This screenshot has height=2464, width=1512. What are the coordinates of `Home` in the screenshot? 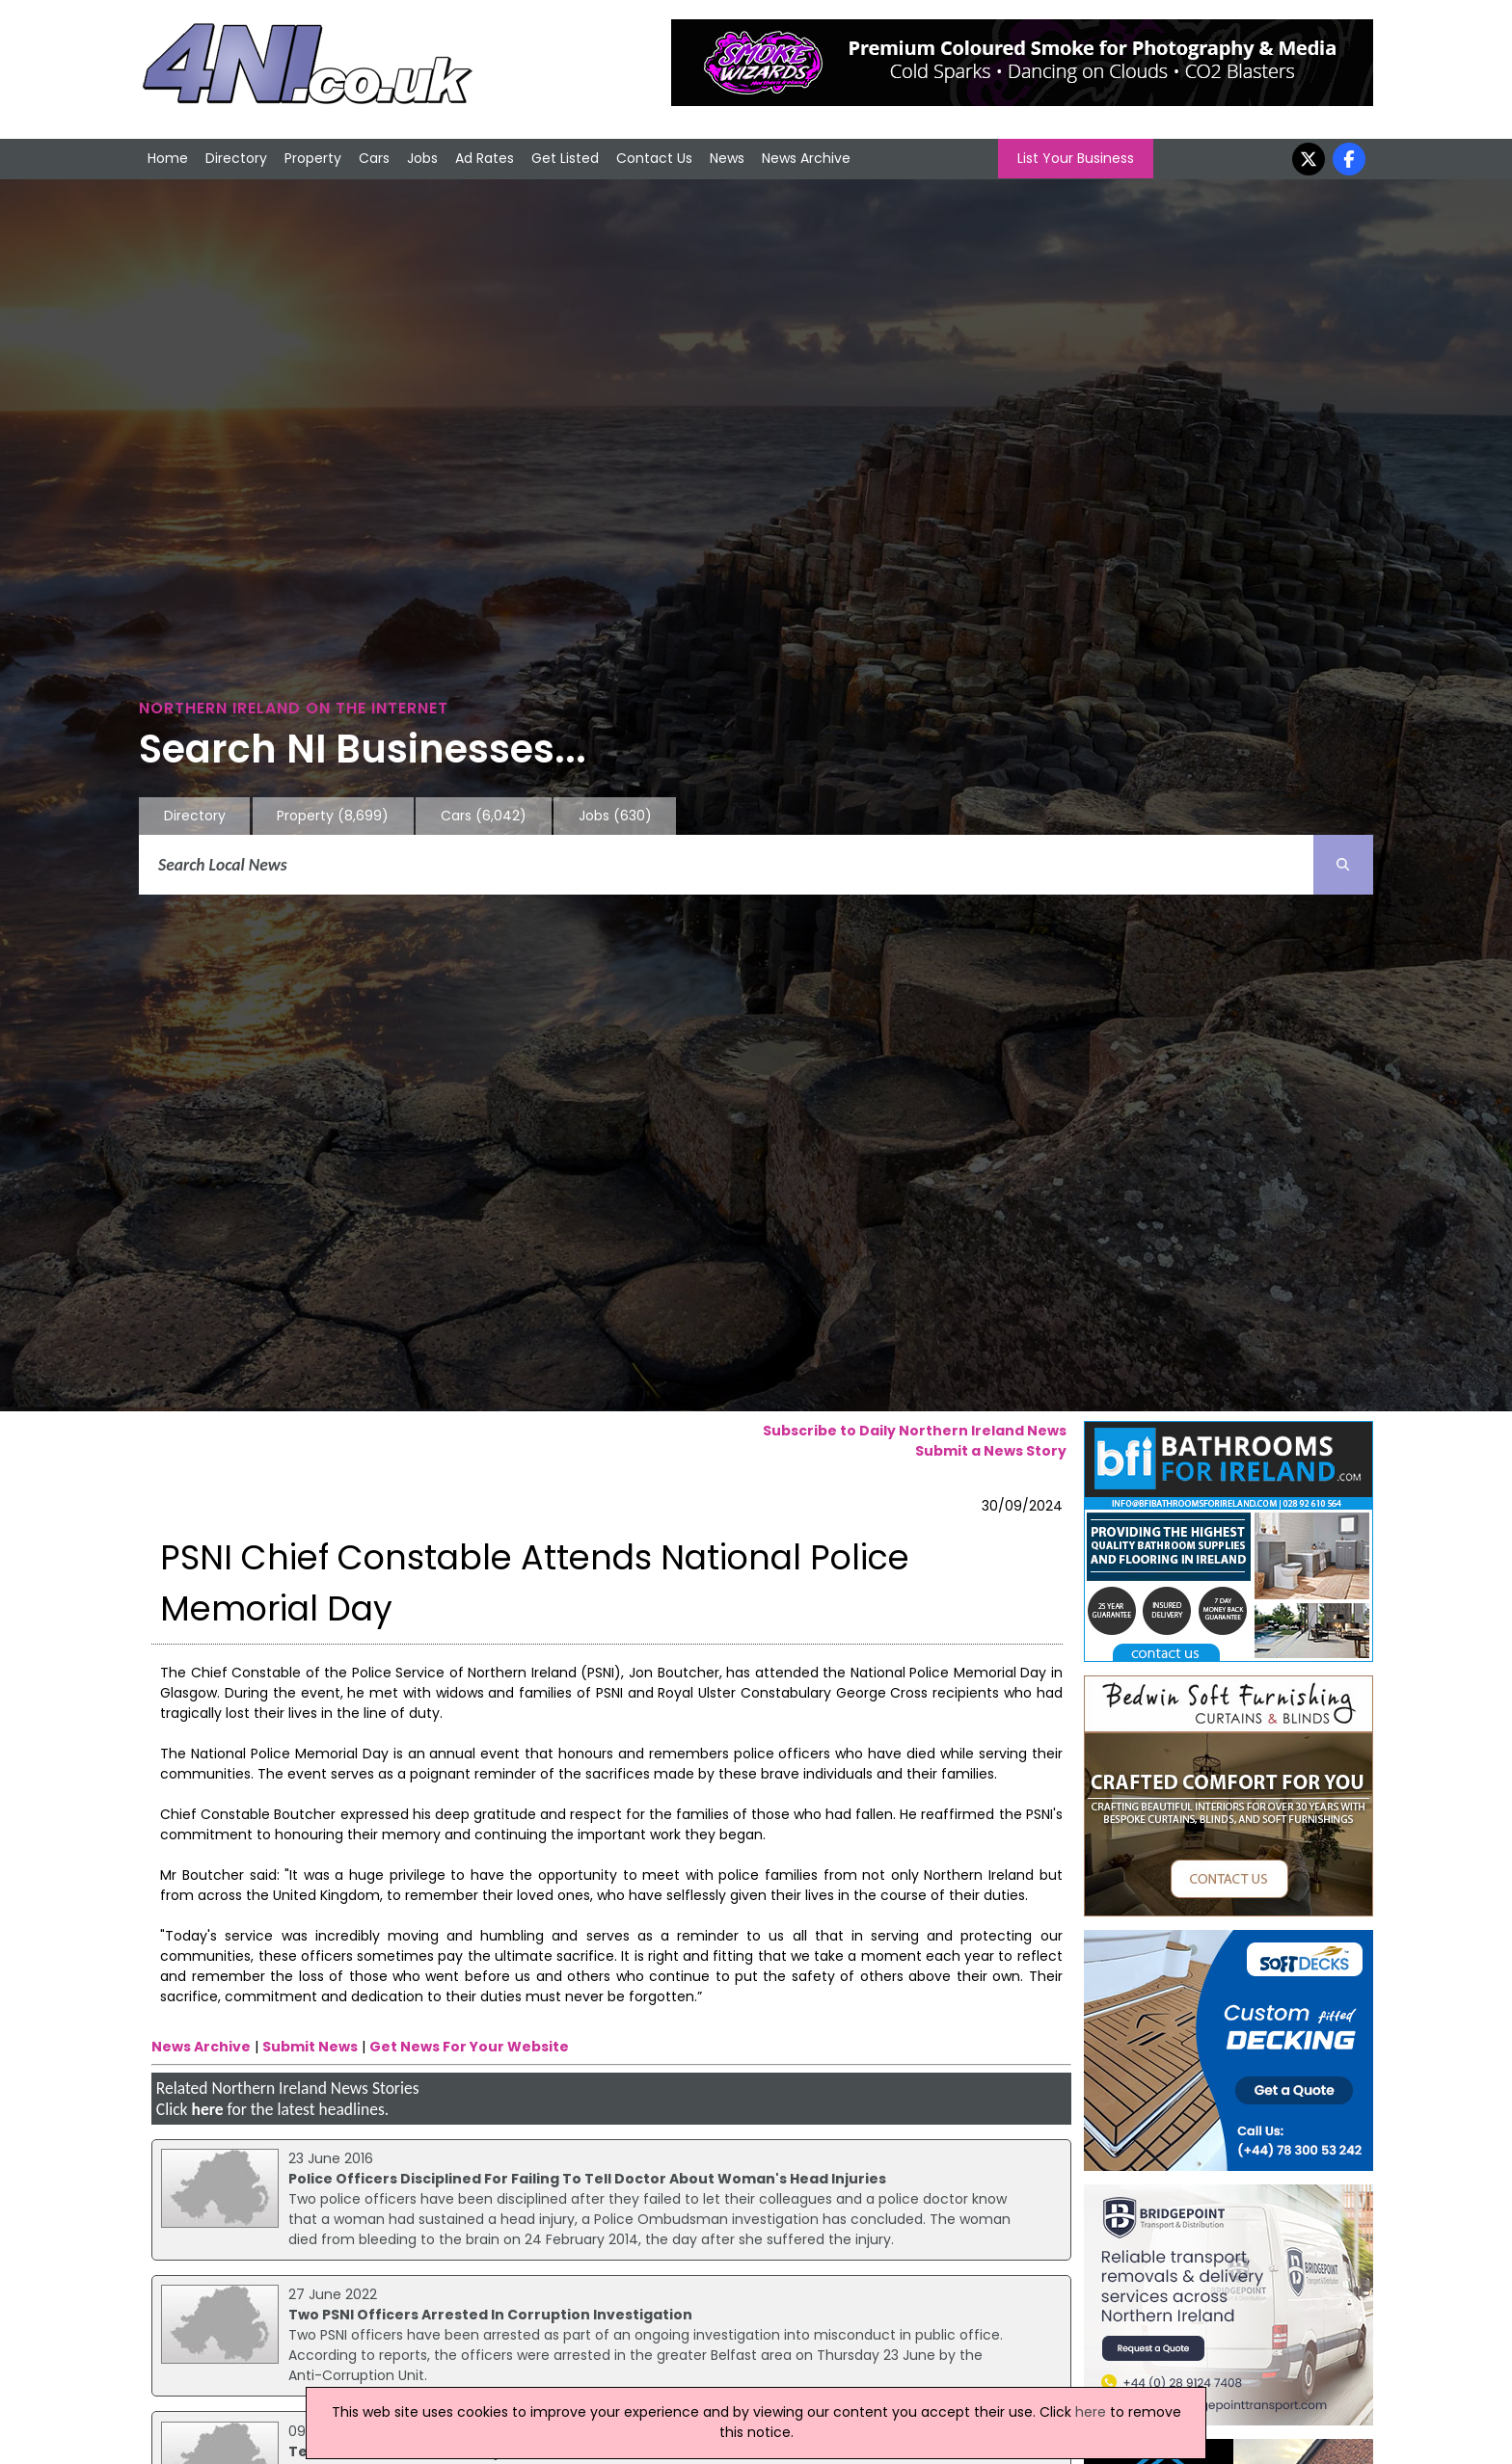 It's located at (168, 158).